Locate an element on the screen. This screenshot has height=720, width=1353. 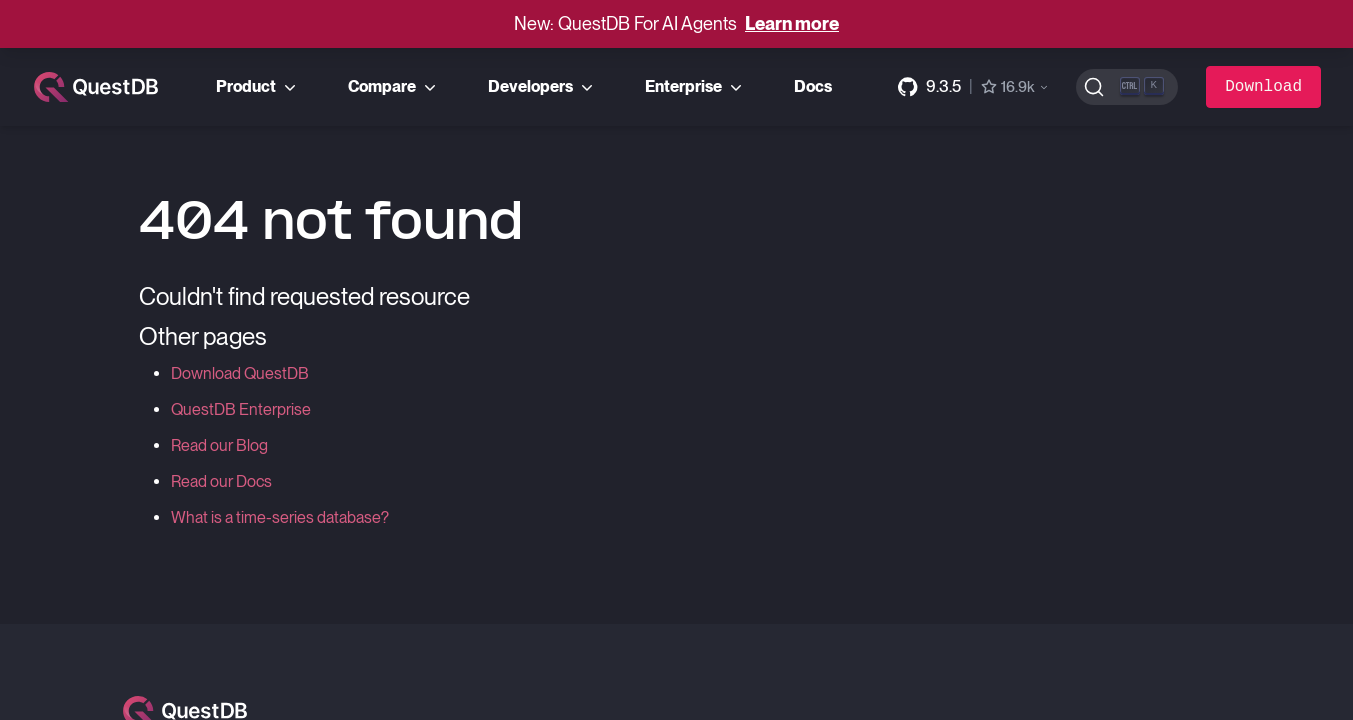
Download is located at coordinates (1263, 87).